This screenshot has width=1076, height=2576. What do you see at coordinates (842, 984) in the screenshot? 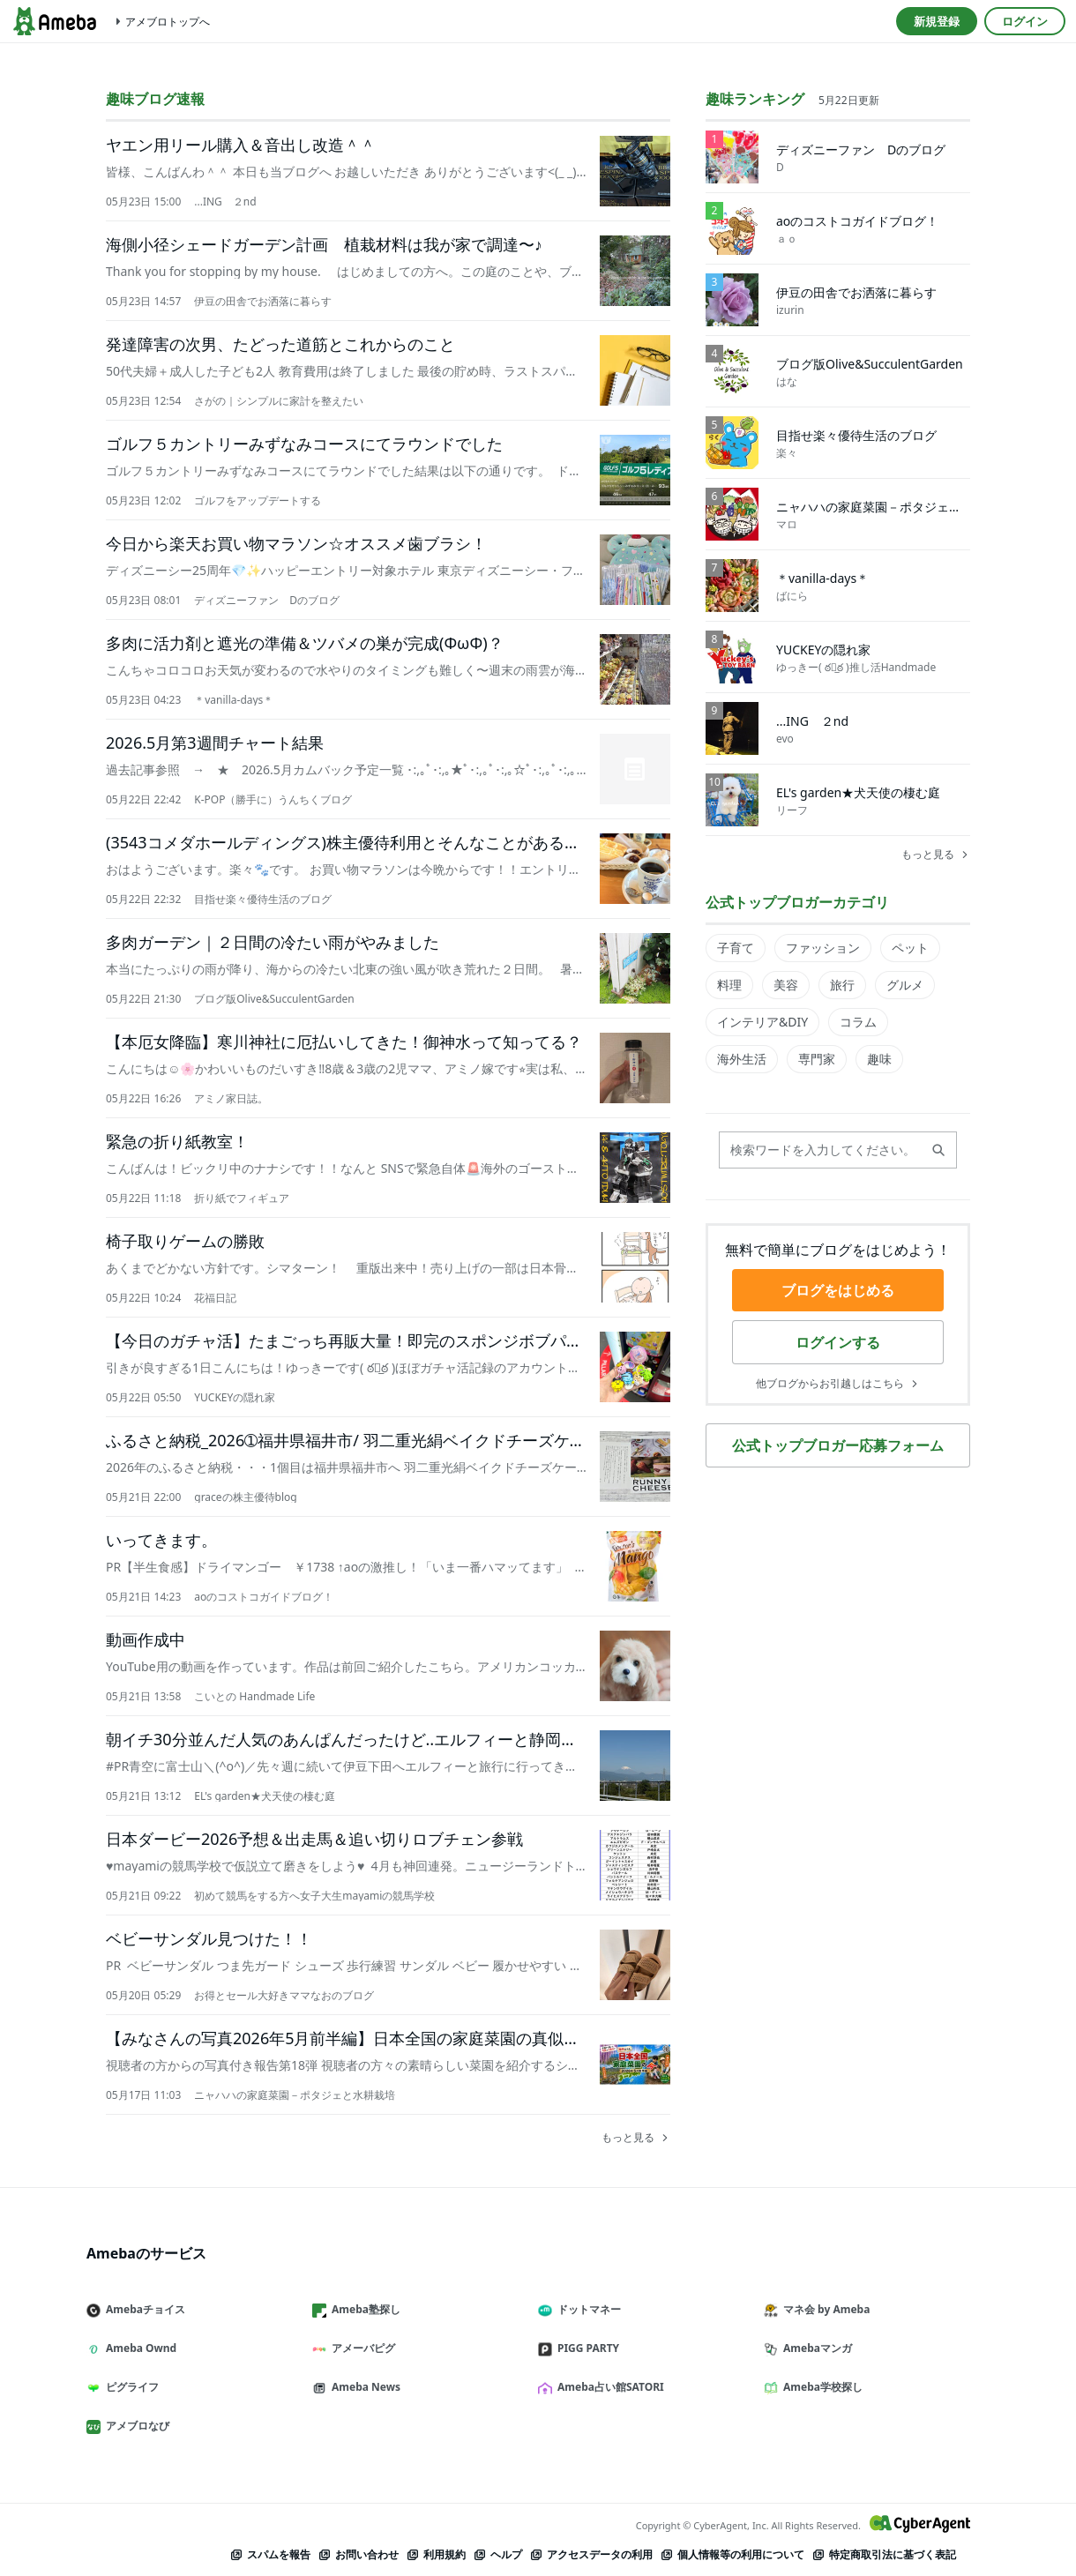
I see `旅行` at bounding box center [842, 984].